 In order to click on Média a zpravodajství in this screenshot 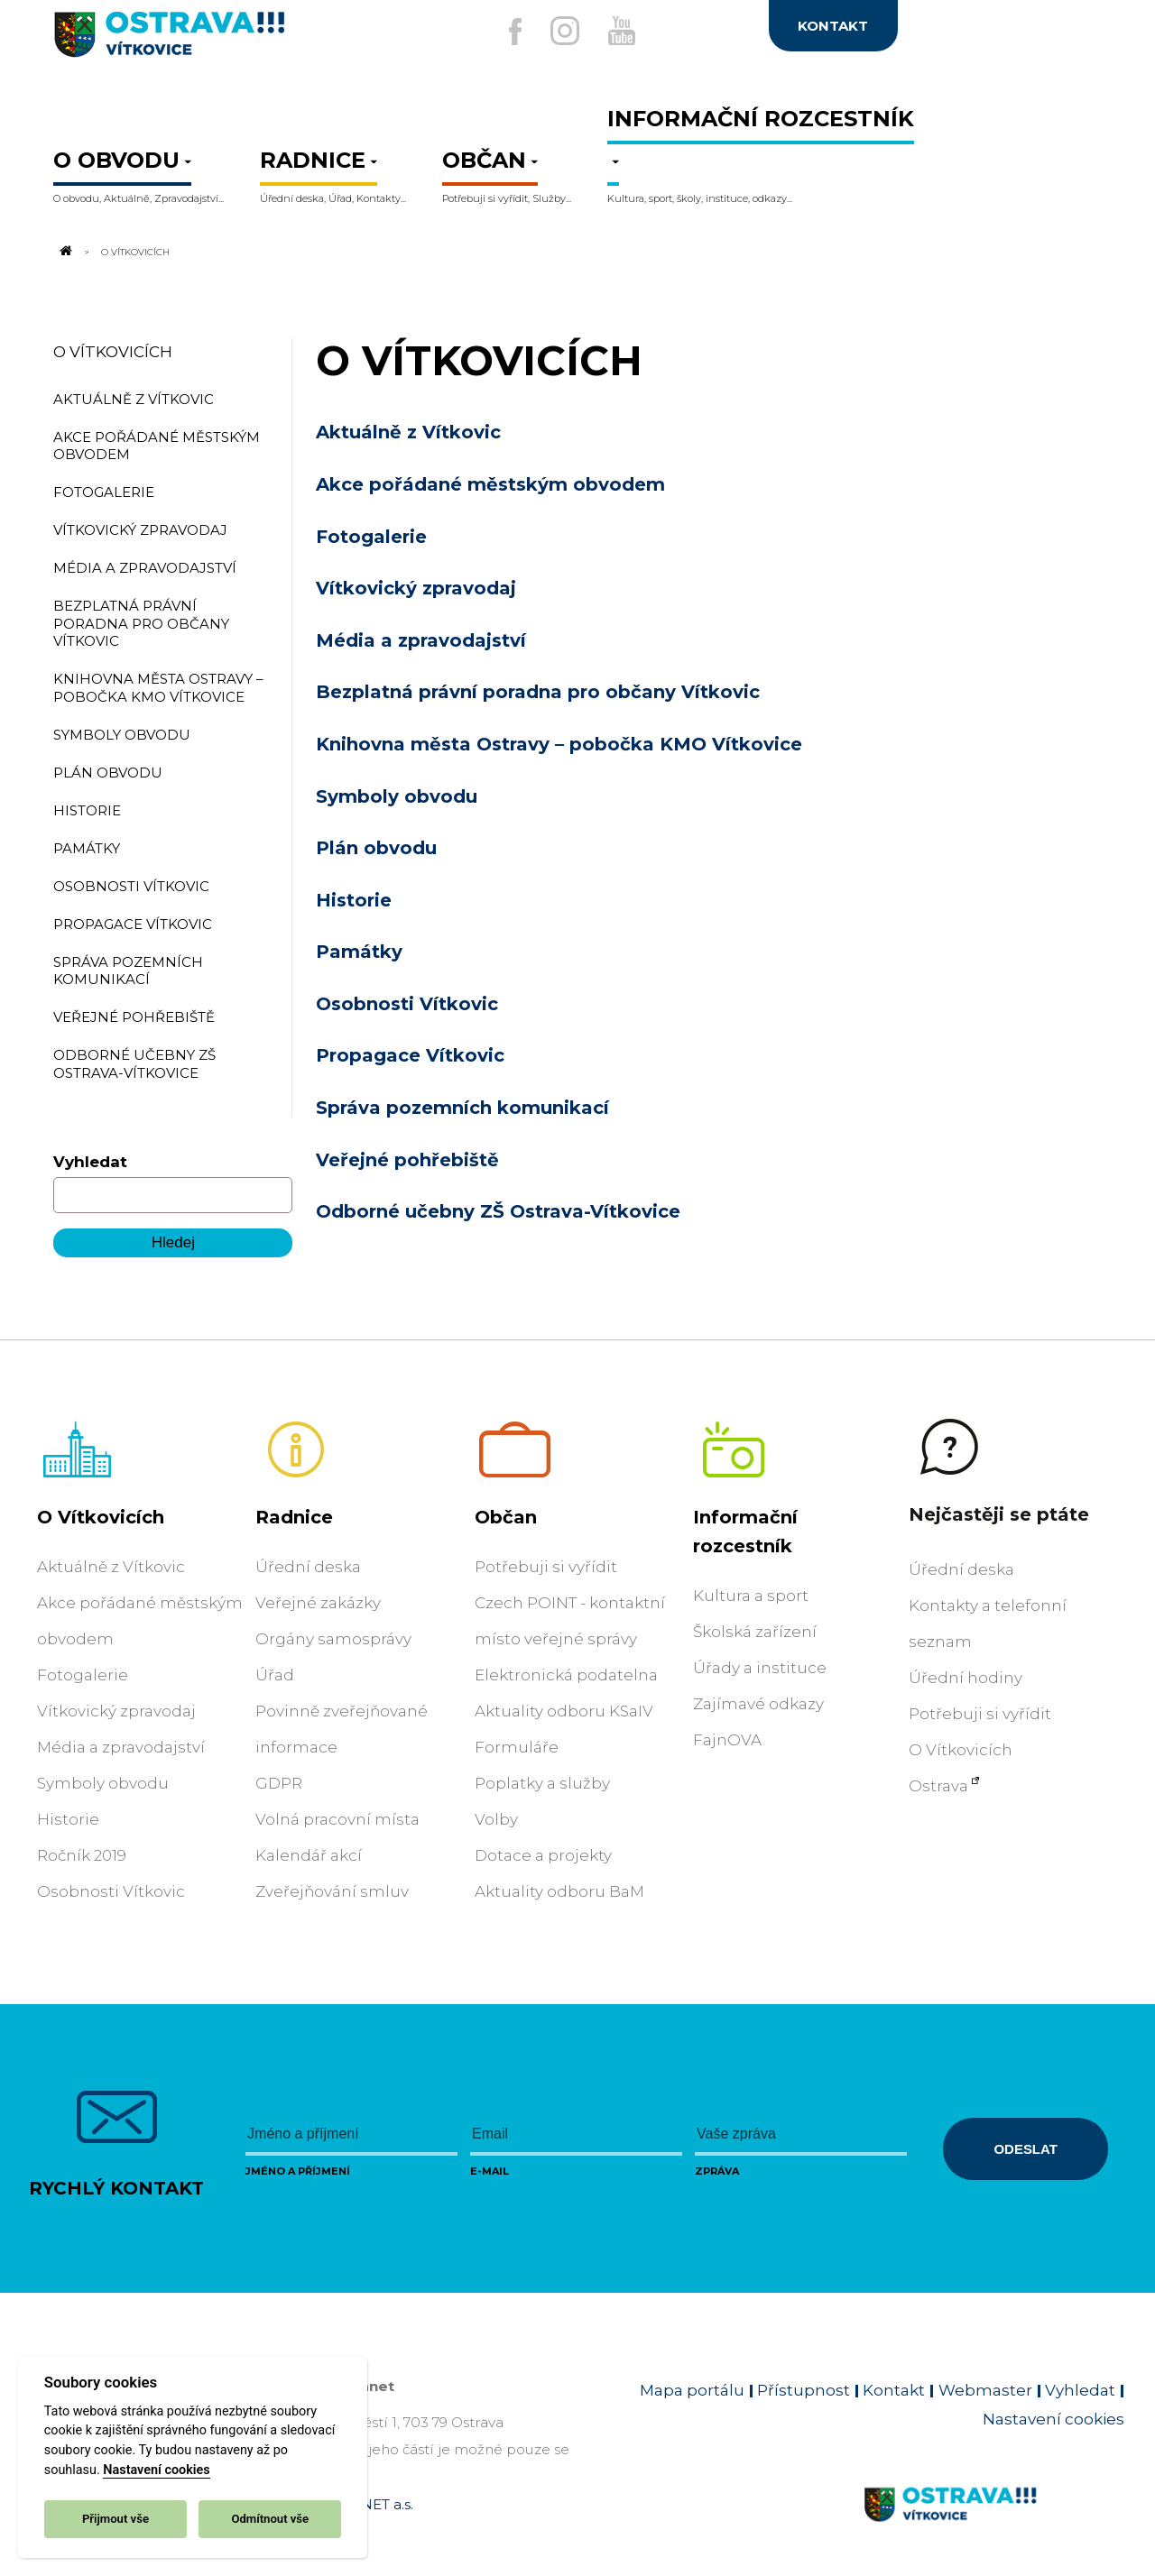, I will do `click(421, 640)`.